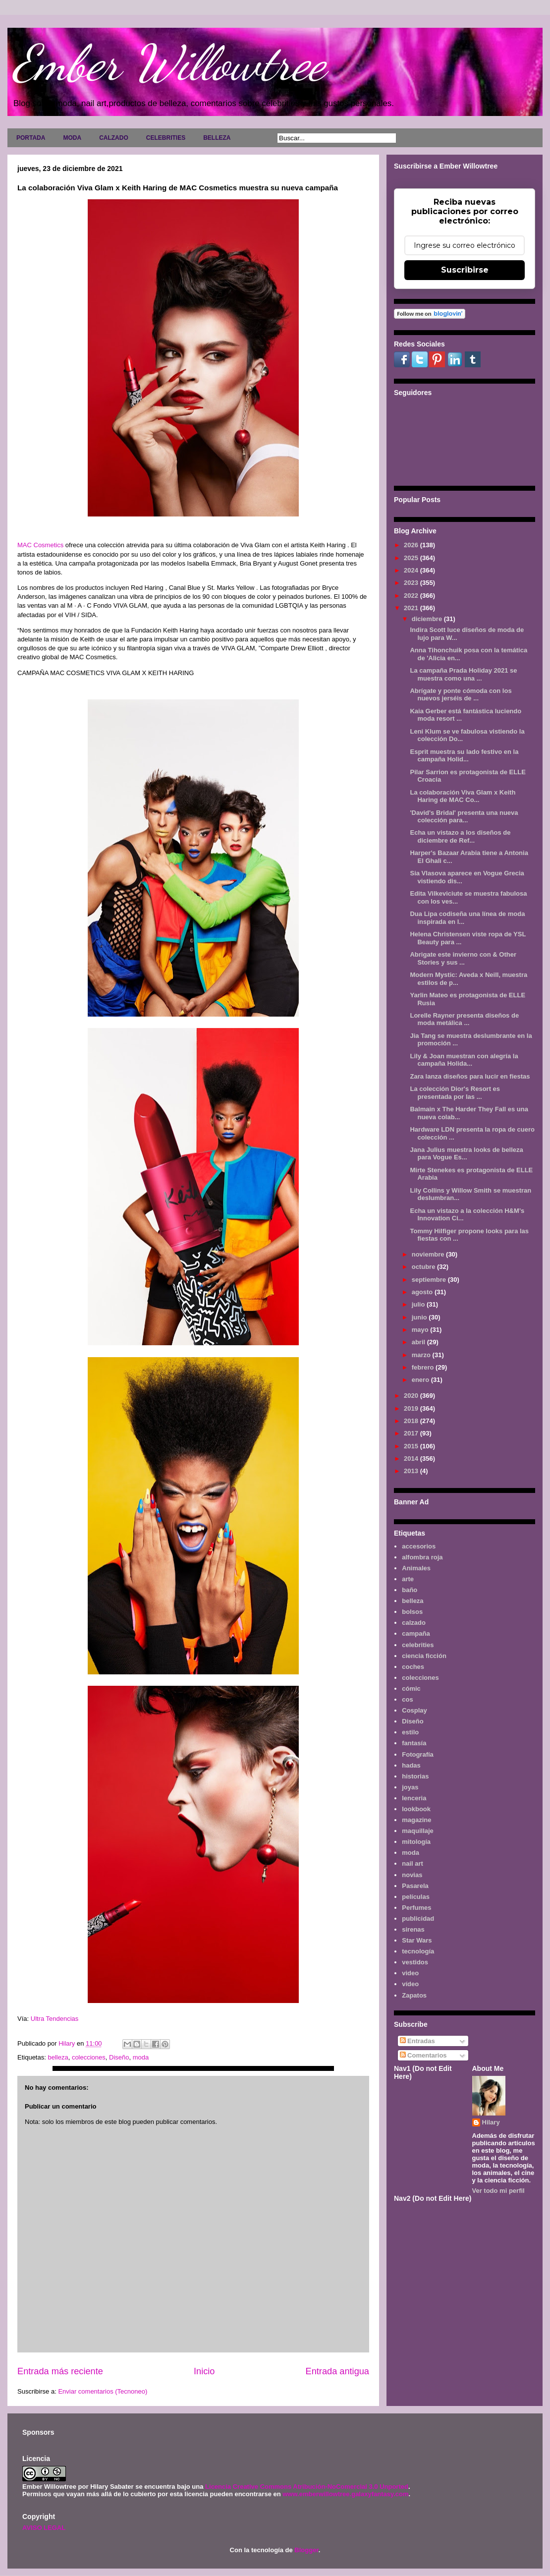 This screenshot has width=550, height=2576. Describe the element at coordinates (412, 1395) in the screenshot. I see `2020` at that location.